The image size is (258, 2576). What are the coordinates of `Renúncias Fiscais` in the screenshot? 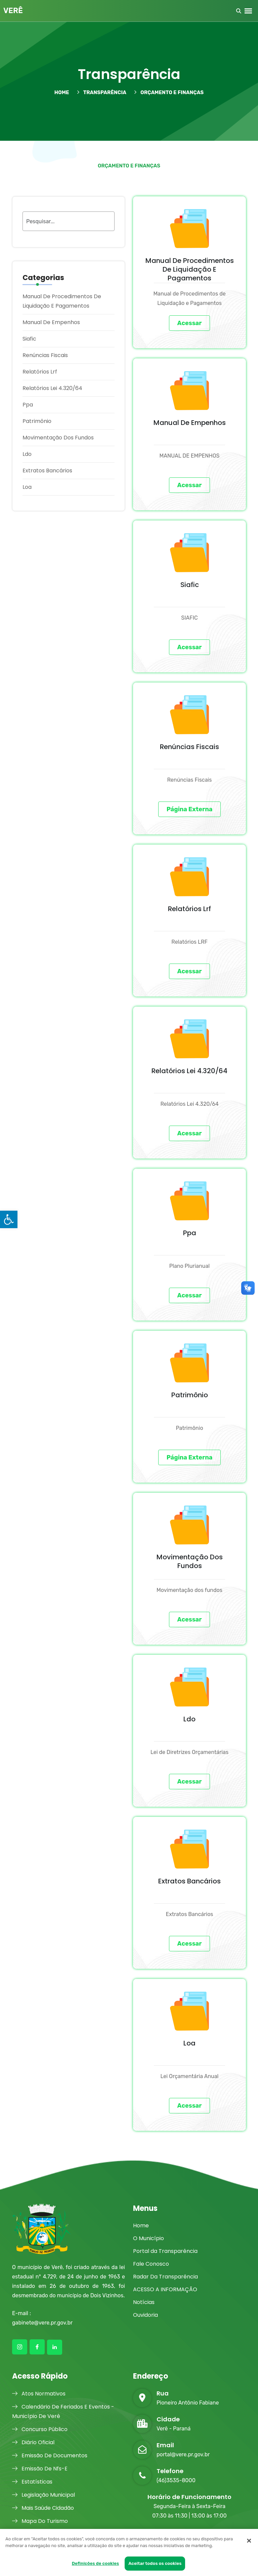 It's located at (45, 355).